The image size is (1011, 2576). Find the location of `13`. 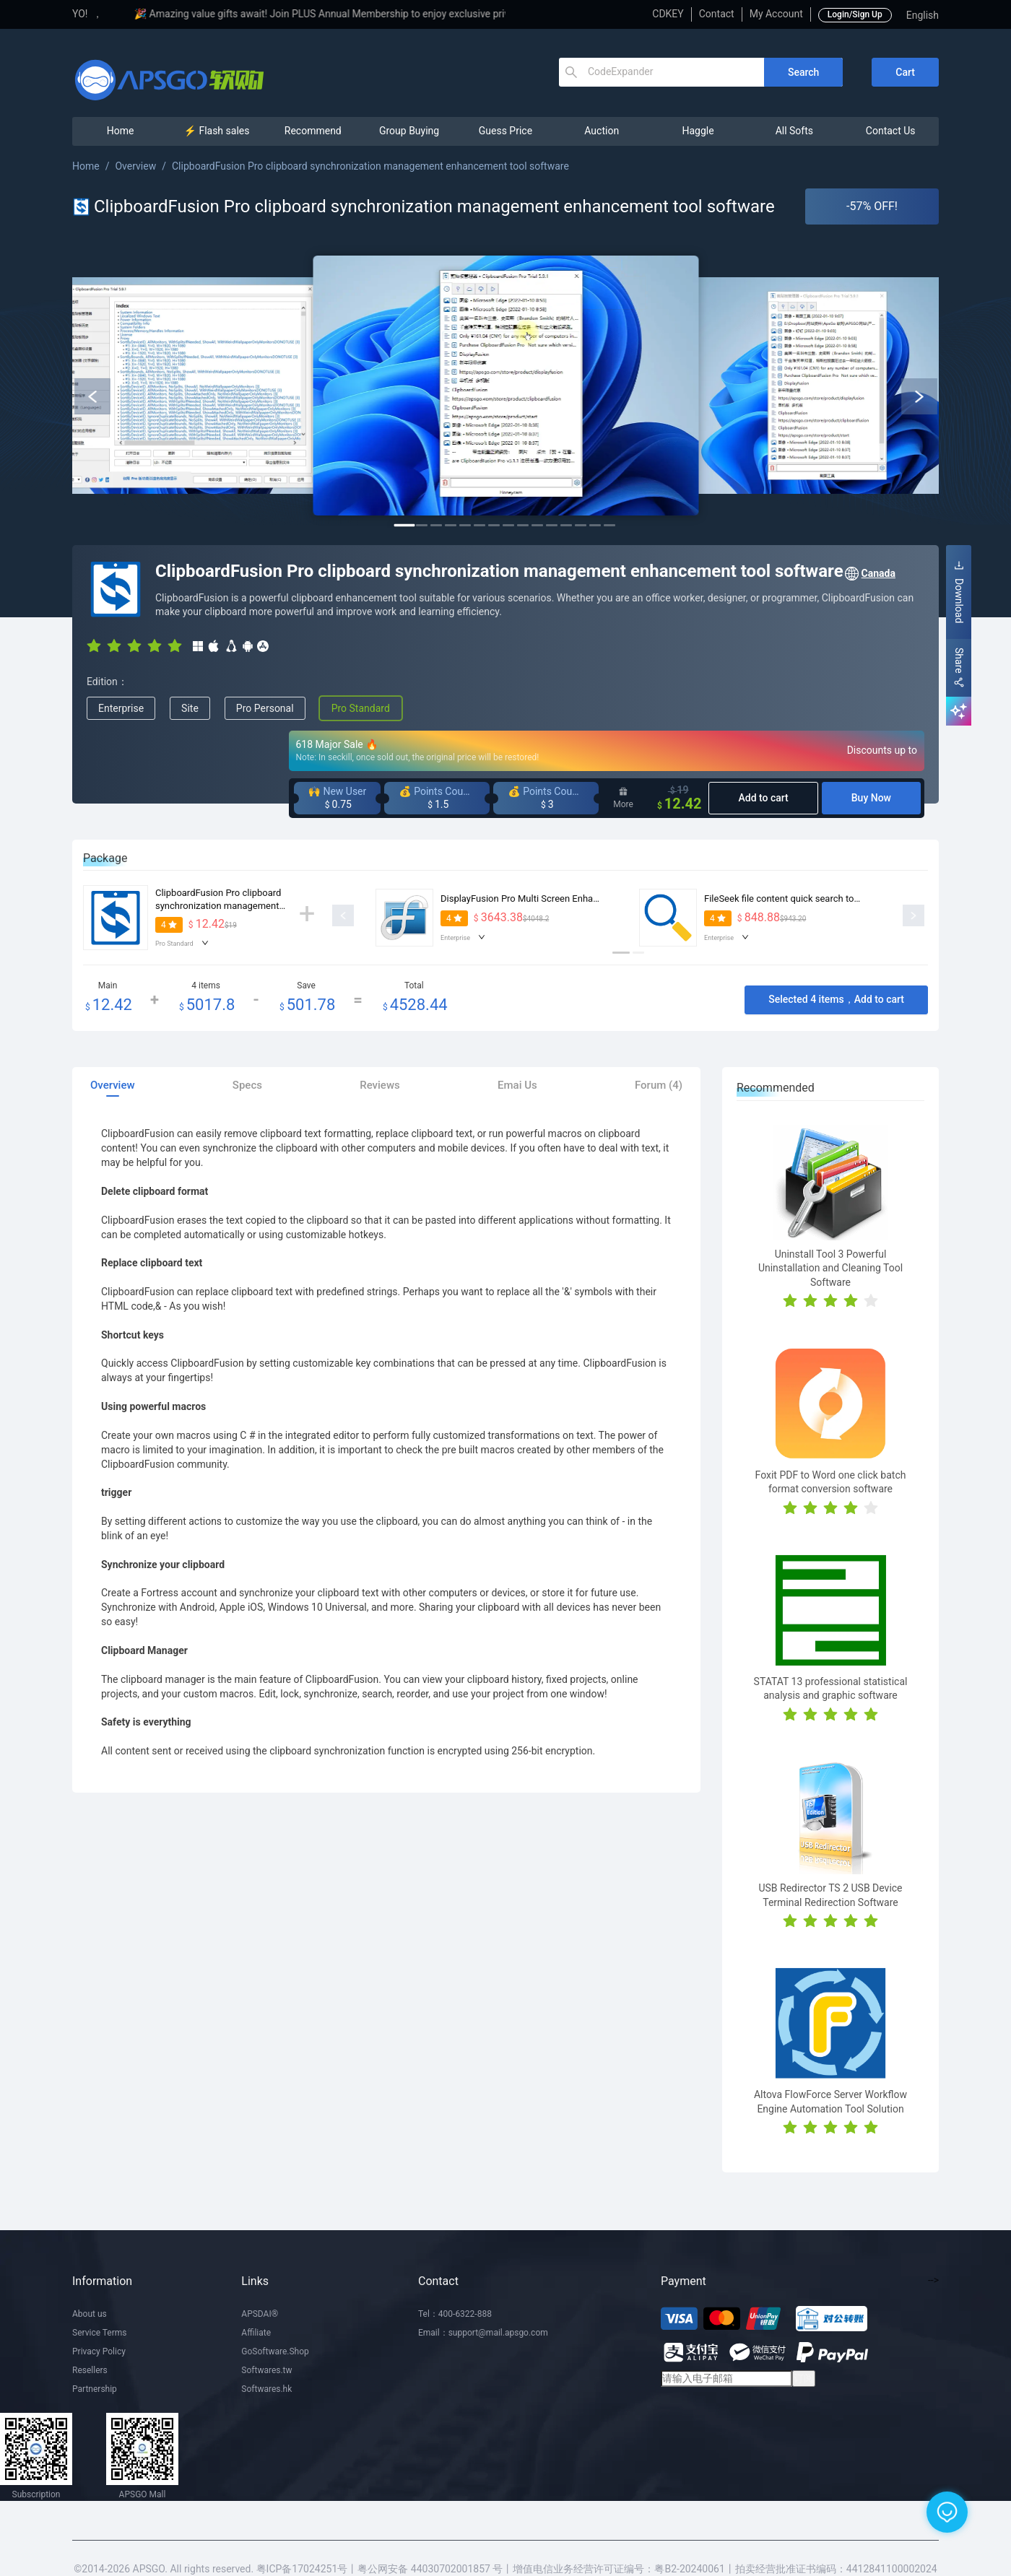

13 is located at coordinates (580, 525).